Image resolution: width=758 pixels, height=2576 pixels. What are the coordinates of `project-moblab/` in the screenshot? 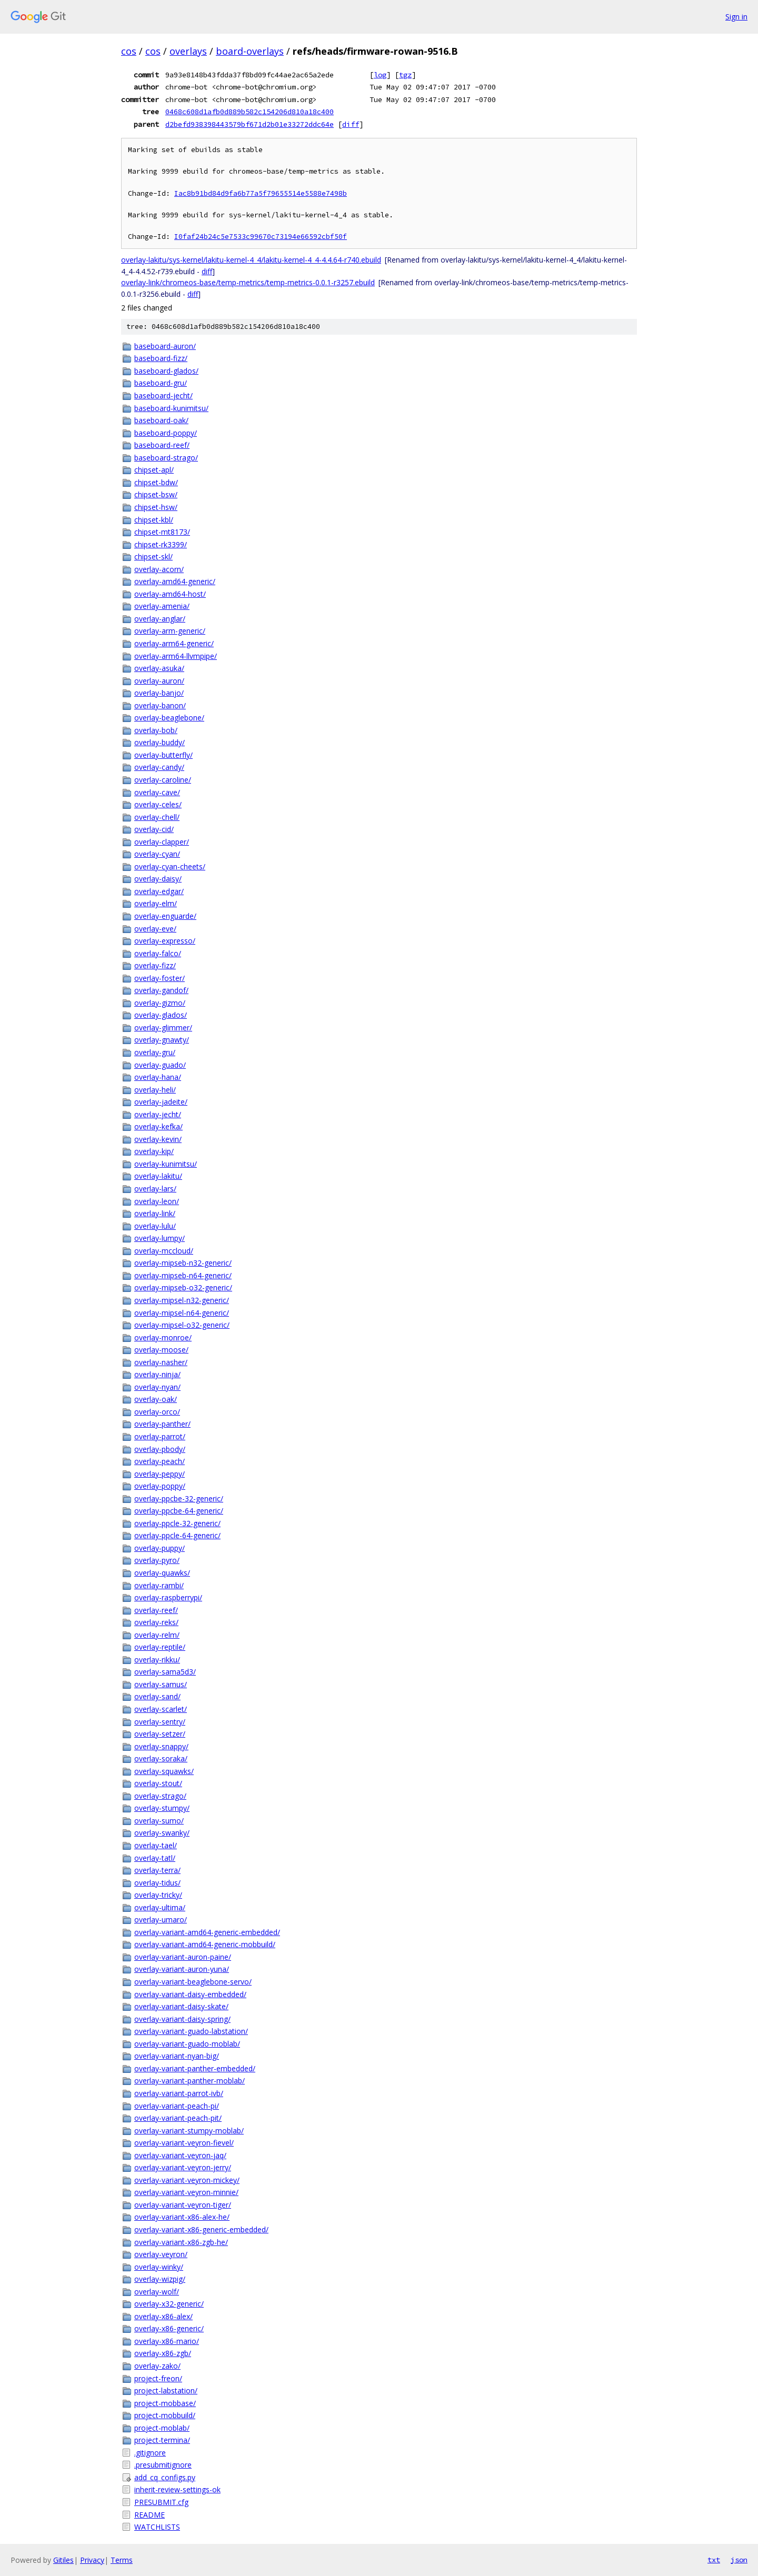 It's located at (162, 2428).